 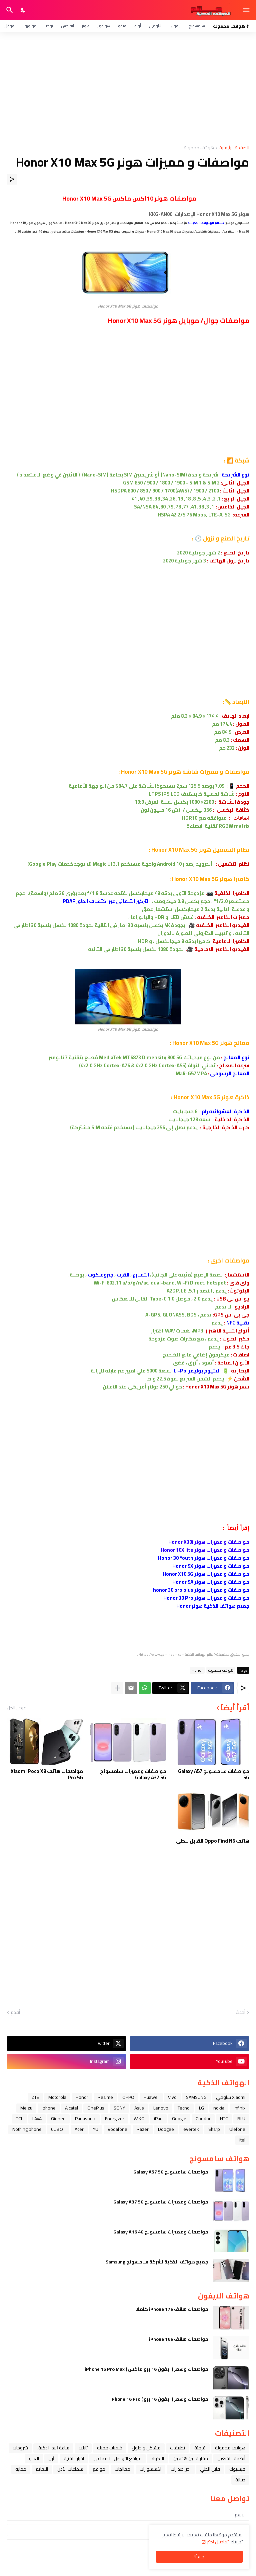 I want to click on قوقل, so click(x=9, y=26).